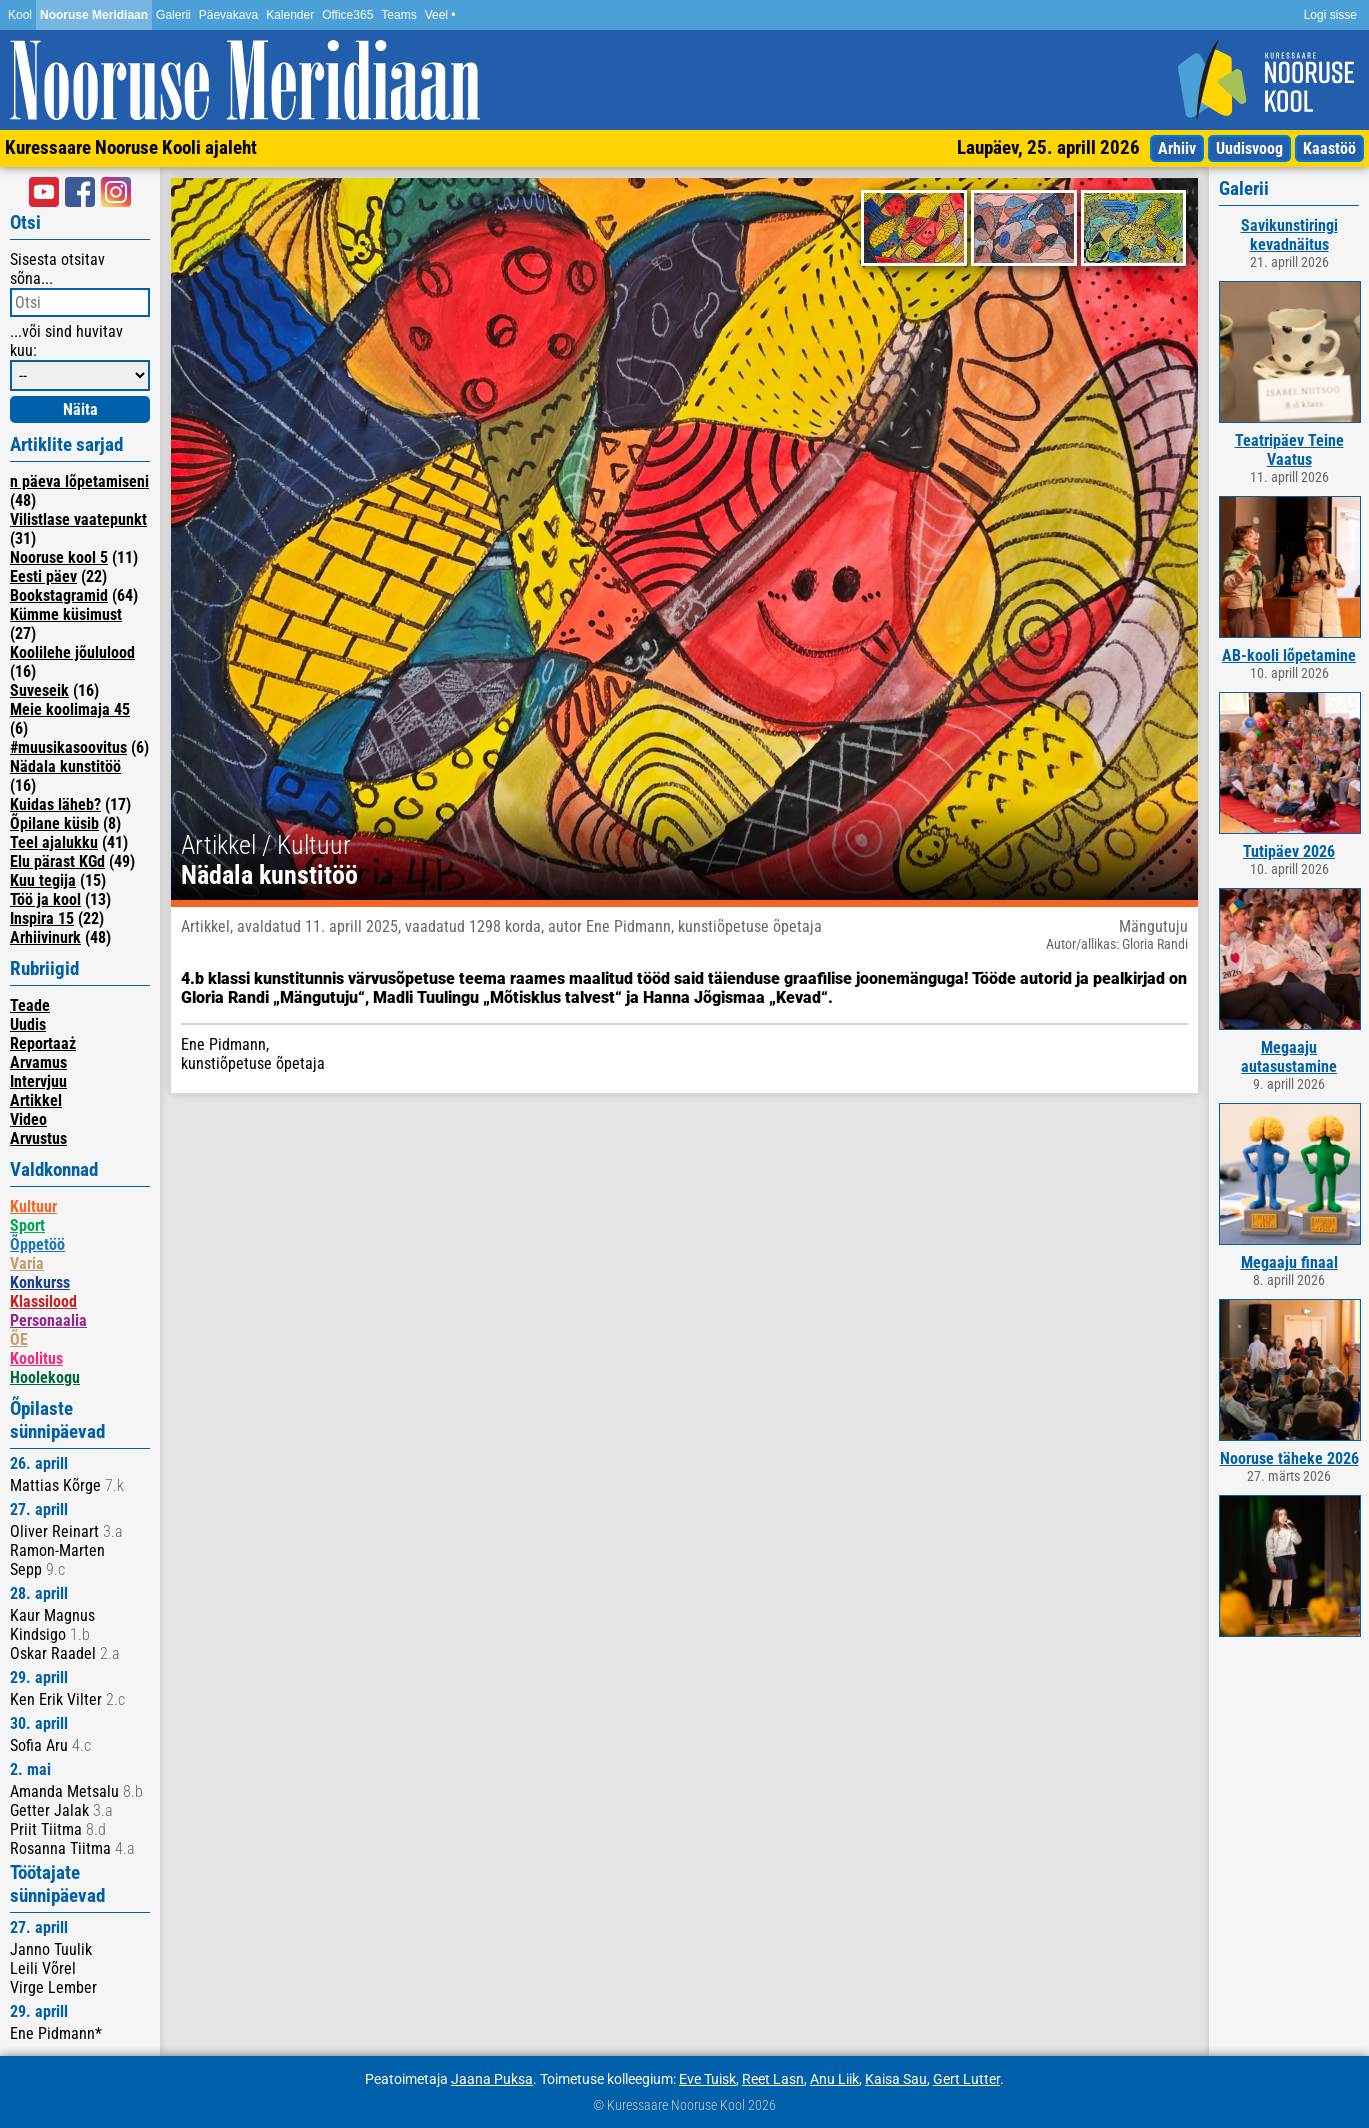  What do you see at coordinates (1329, 148) in the screenshot?
I see `Kaastöö` at bounding box center [1329, 148].